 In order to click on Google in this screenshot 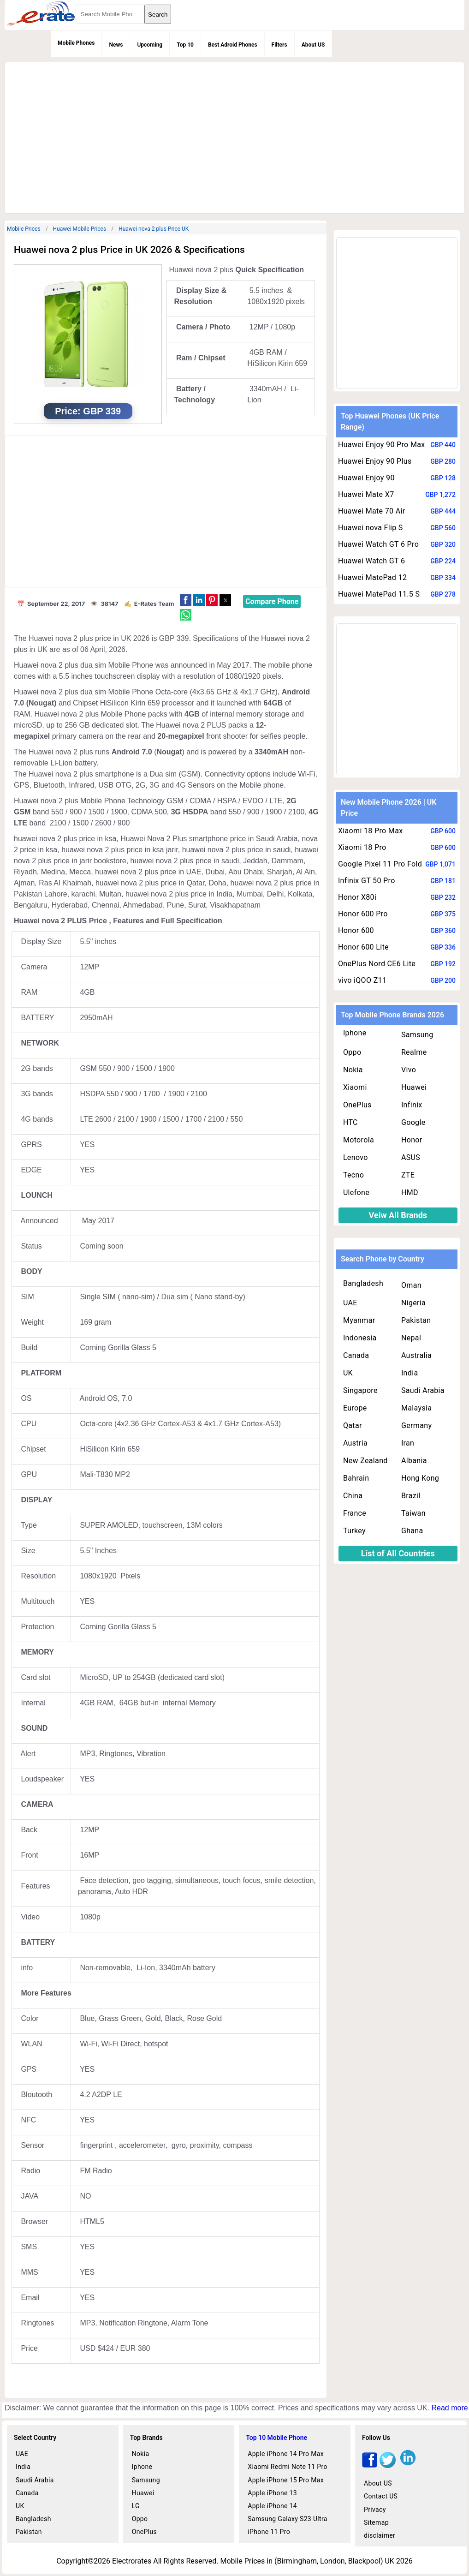, I will do `click(413, 1122)`.